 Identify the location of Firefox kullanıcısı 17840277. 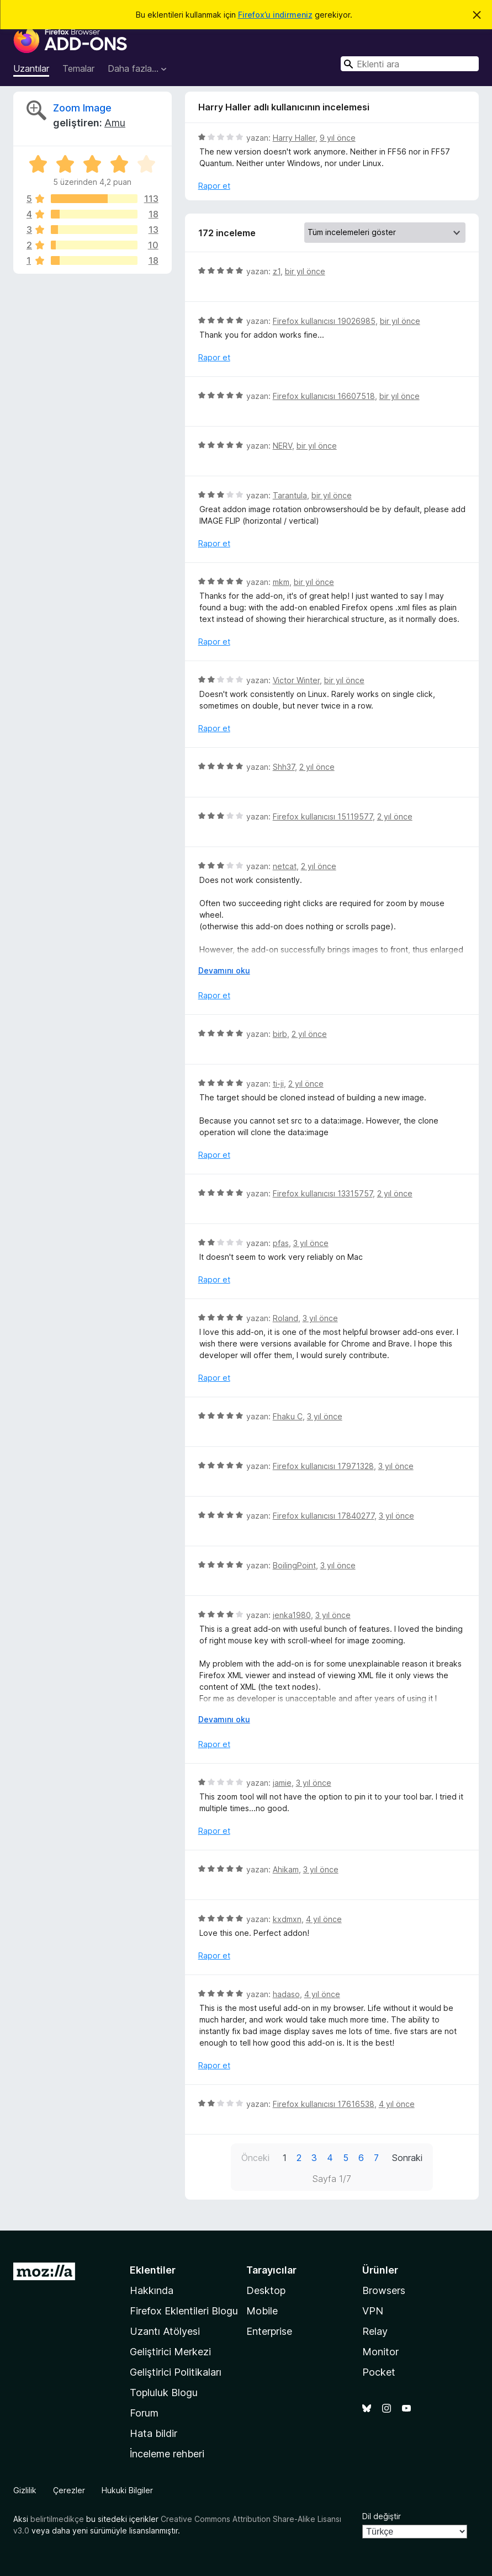
(323, 1515).